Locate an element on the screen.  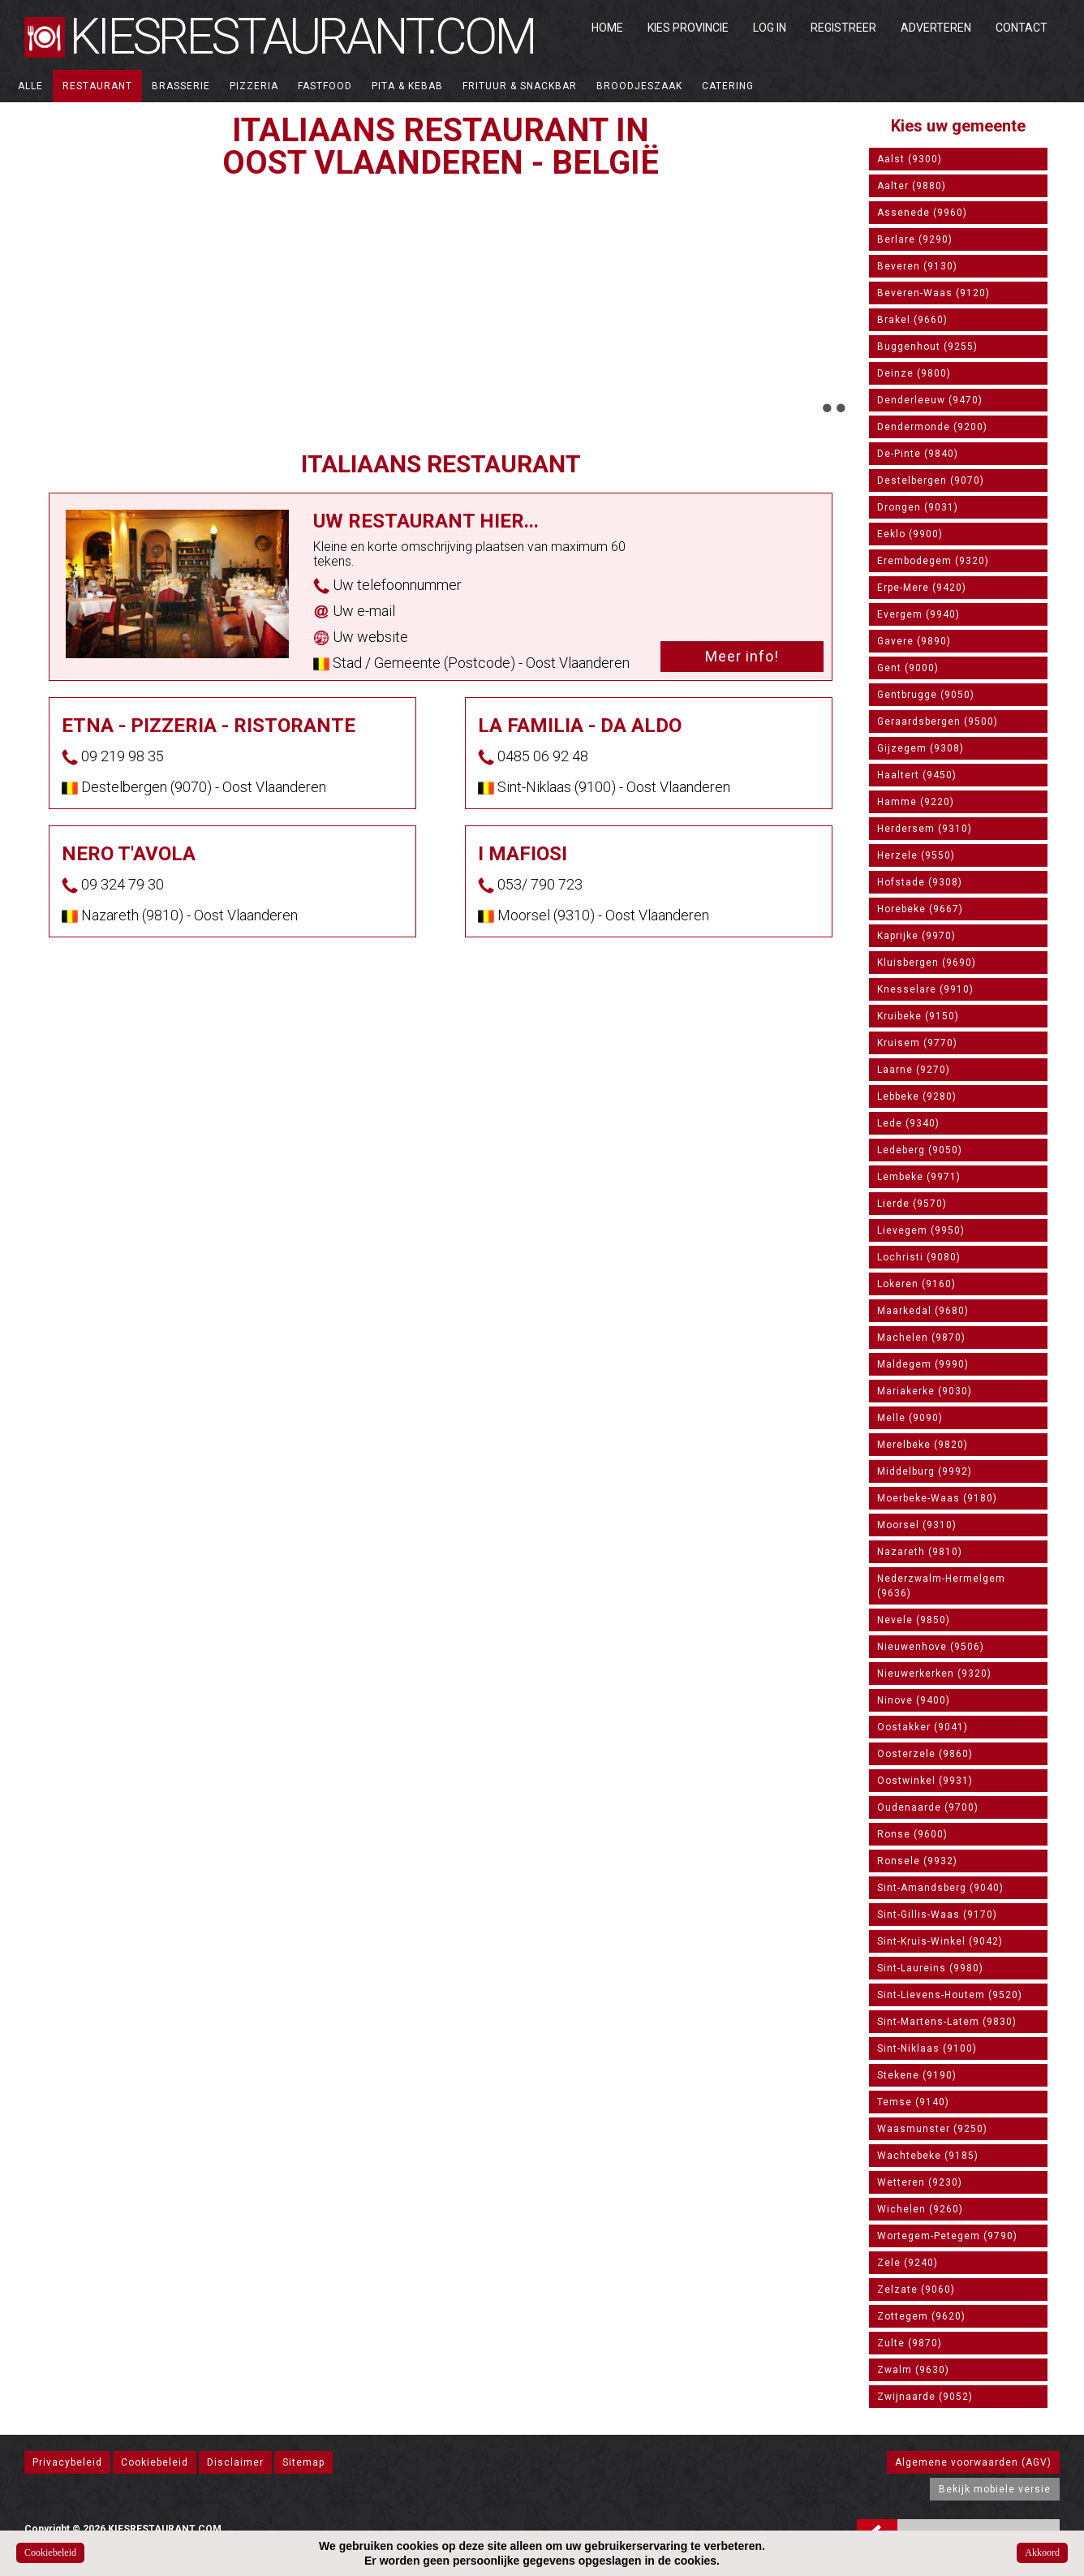
Kies Provincie is located at coordinates (688, 27).